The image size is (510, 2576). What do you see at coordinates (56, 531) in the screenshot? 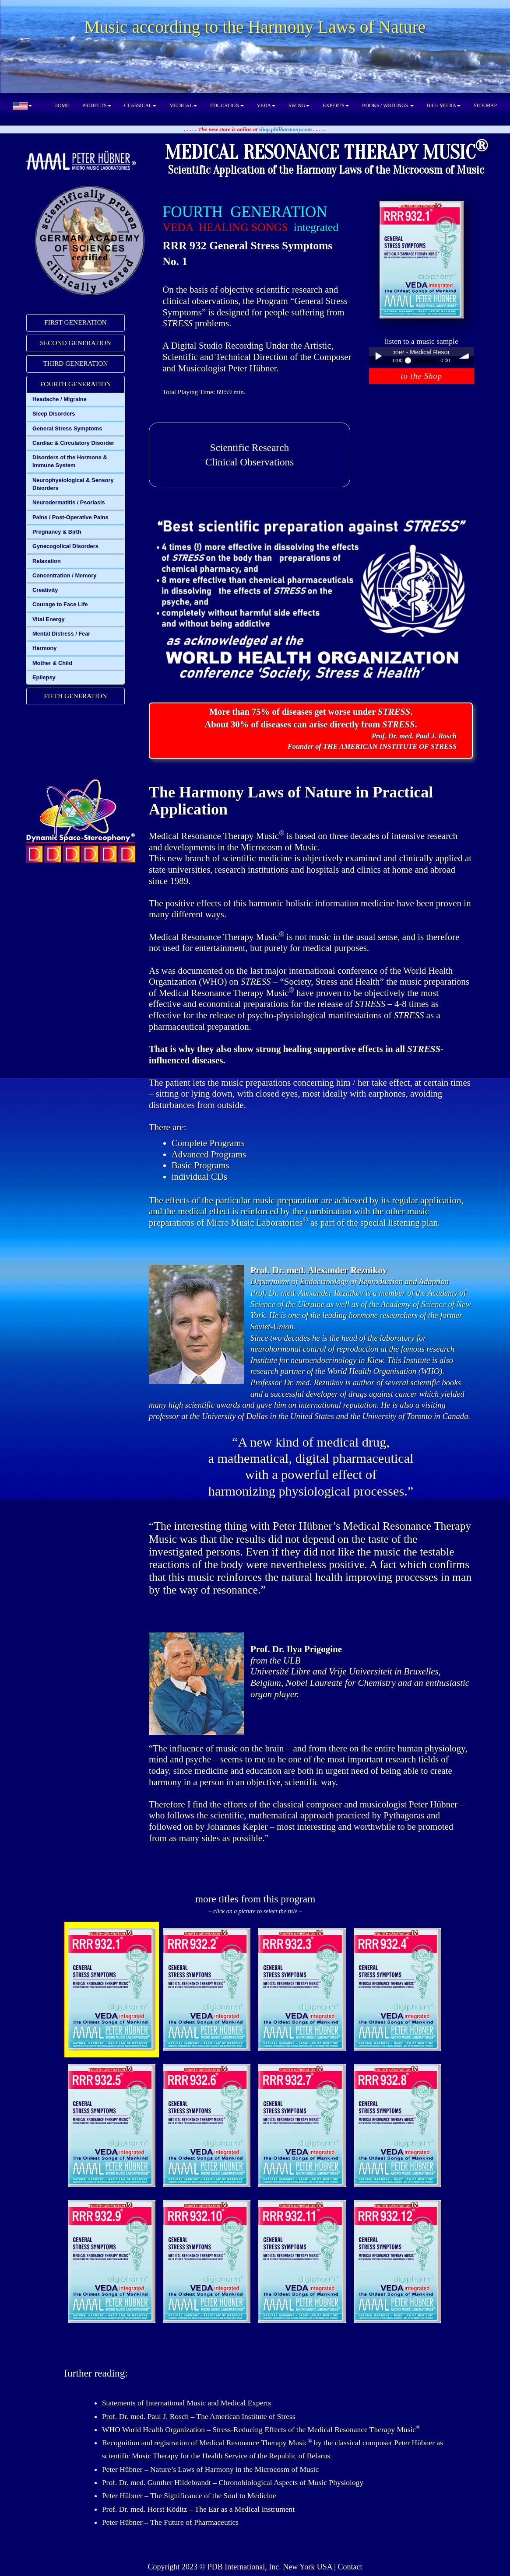
I see `Pregnancy & Birth` at bounding box center [56, 531].